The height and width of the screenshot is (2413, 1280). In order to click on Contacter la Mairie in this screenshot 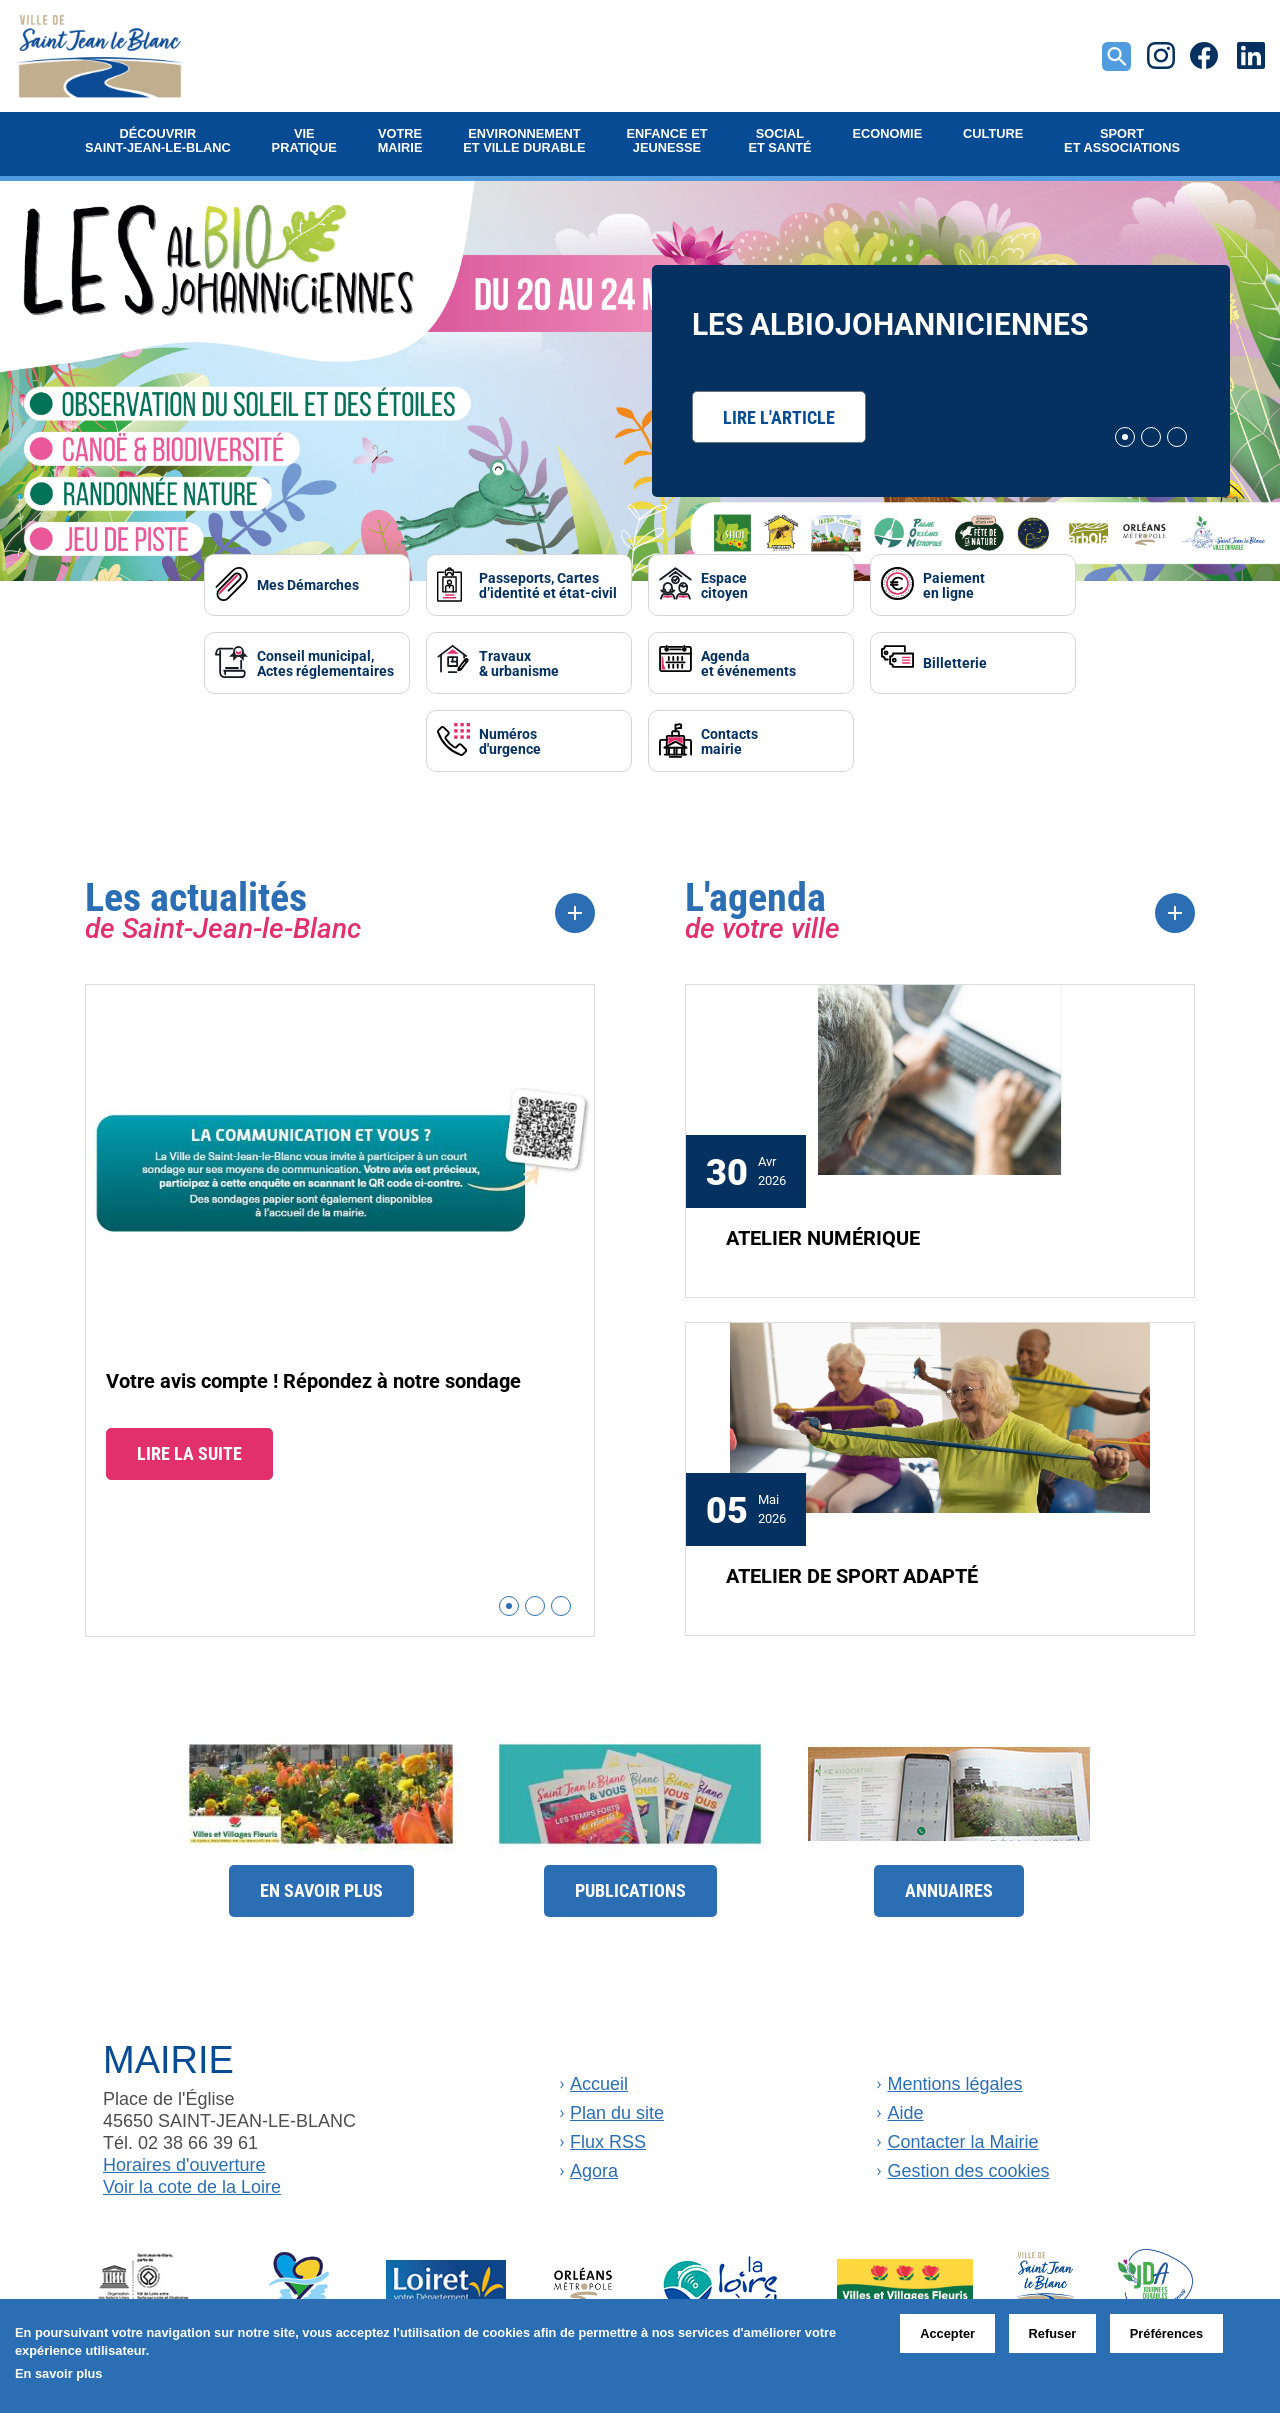, I will do `click(962, 2136)`.